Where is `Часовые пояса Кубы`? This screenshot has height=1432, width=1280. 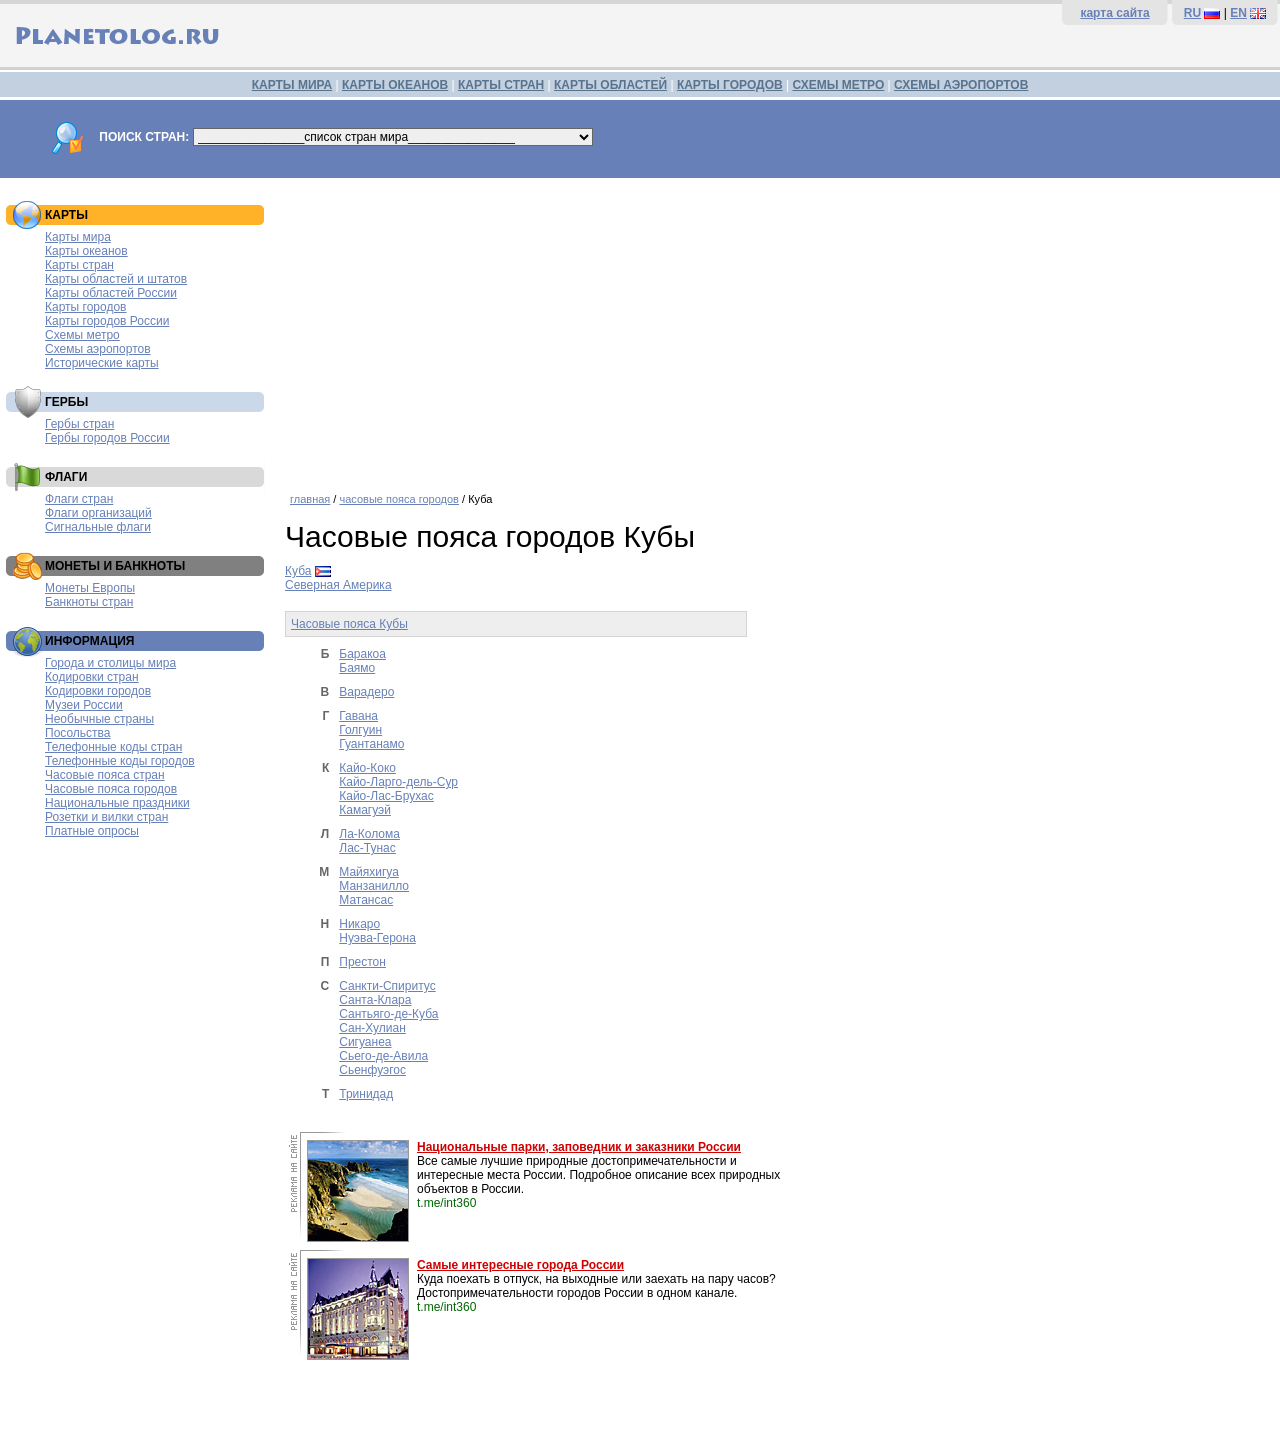
Часовые пояса Кубы is located at coordinates (349, 624).